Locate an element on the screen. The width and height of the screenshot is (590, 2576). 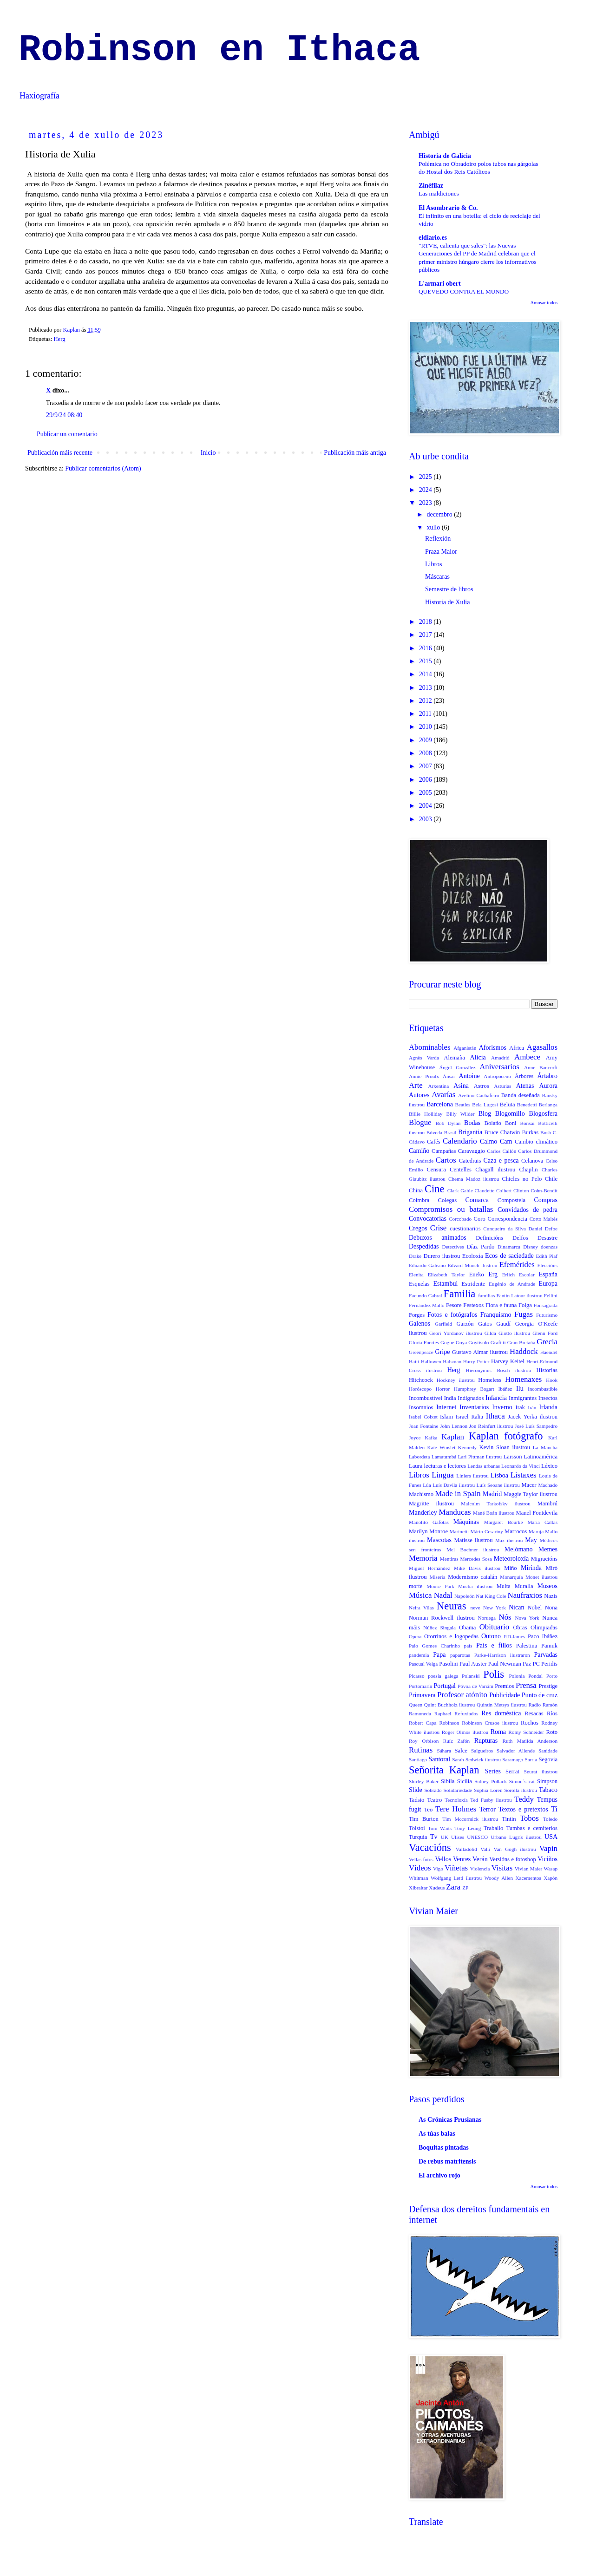
Quintin Metsys ilustrou is located at coordinates (502, 1704).